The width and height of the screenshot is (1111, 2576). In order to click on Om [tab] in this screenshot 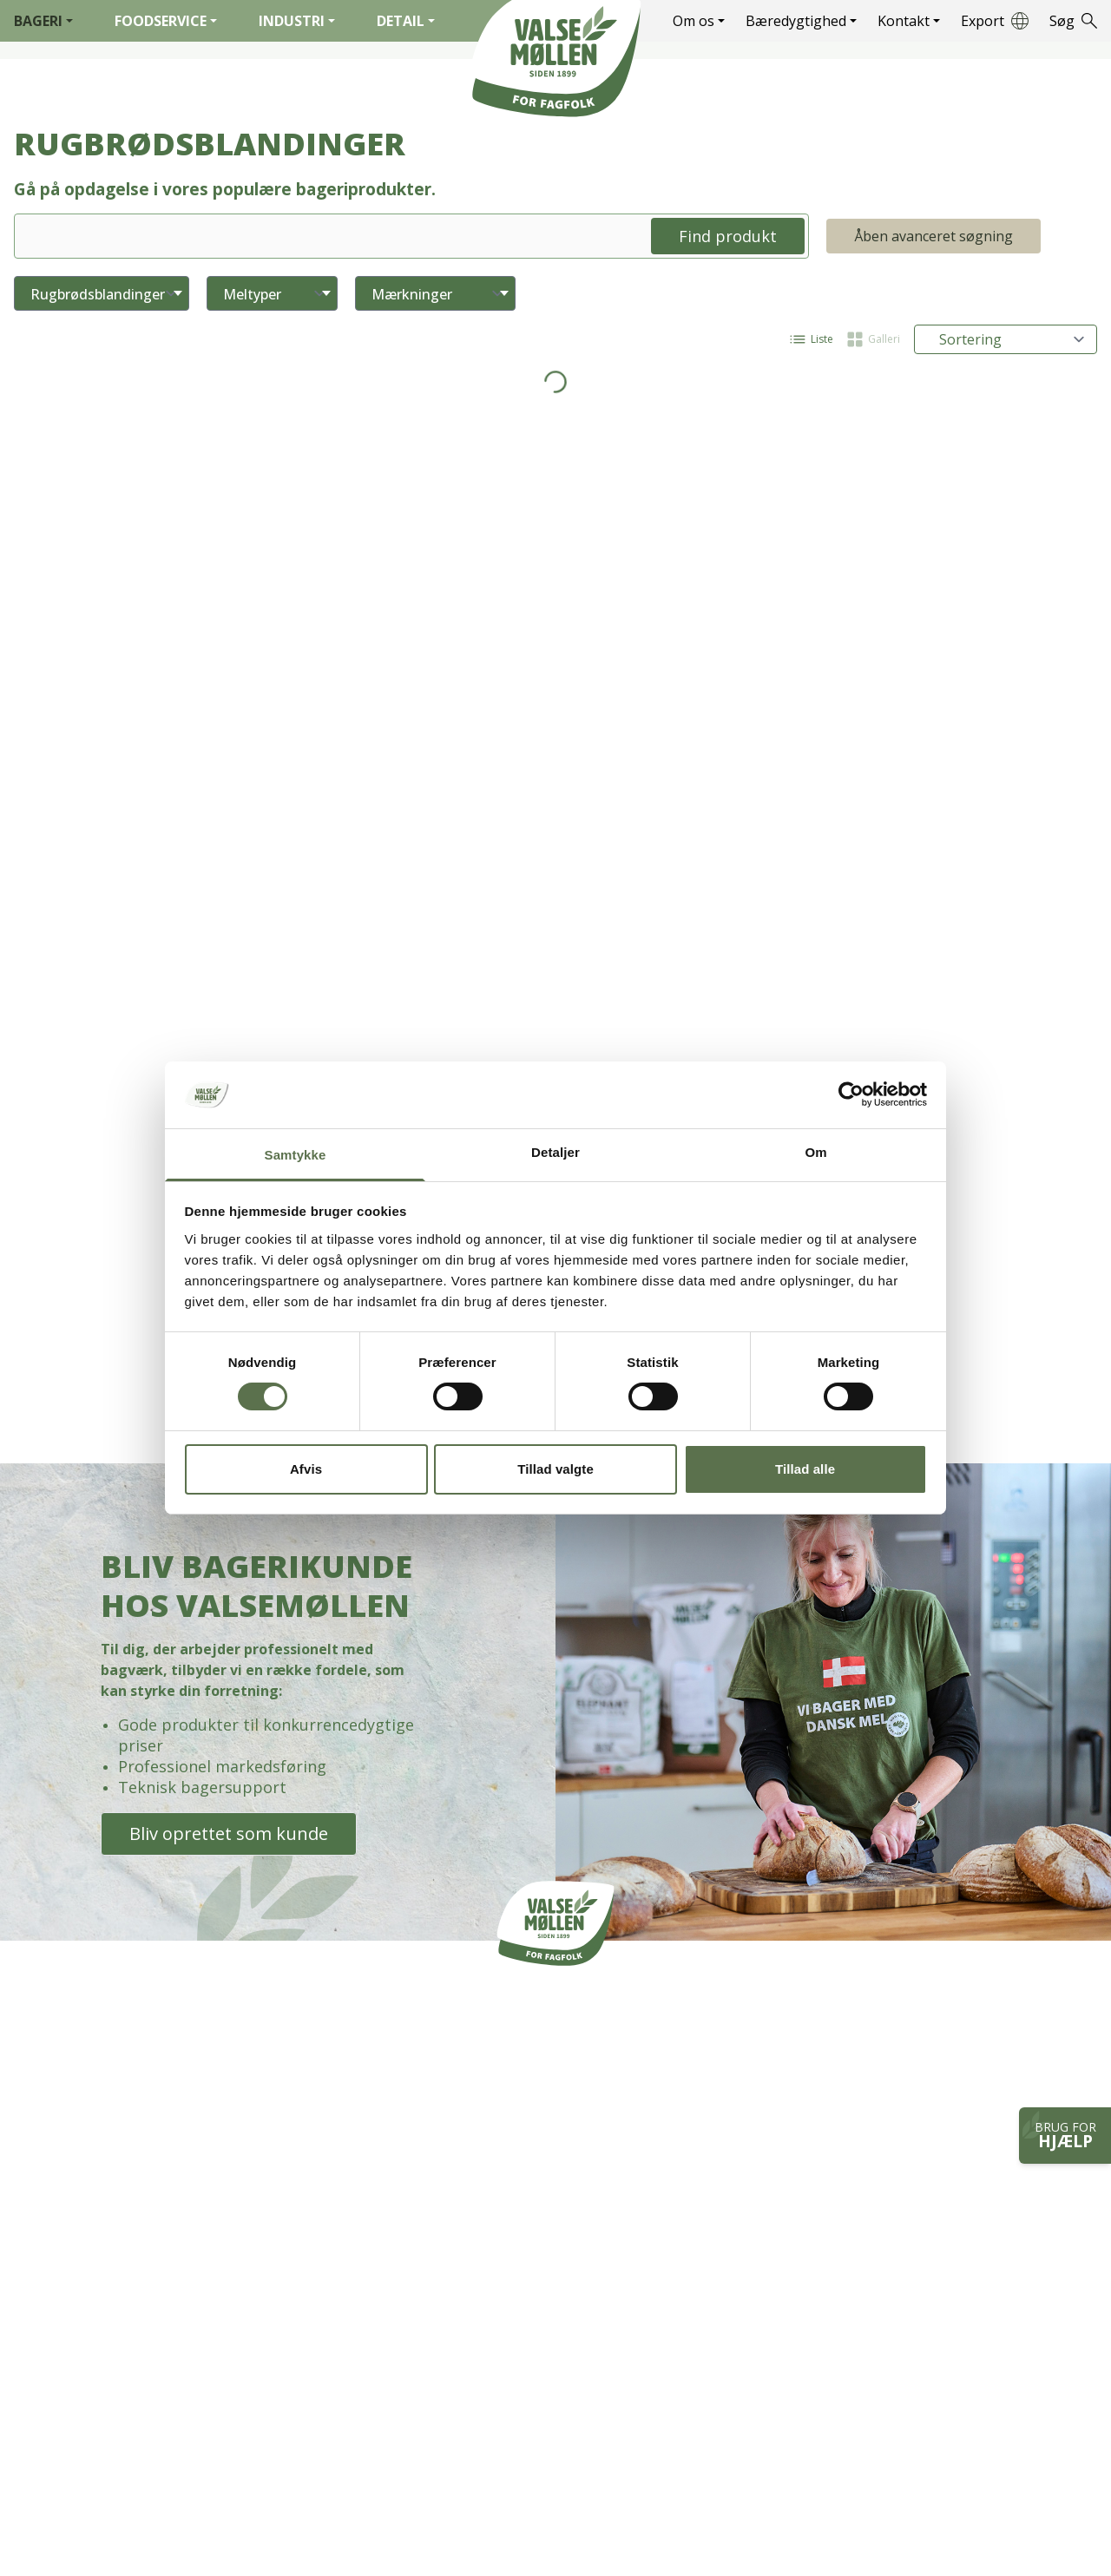, I will do `click(815, 1152)`.